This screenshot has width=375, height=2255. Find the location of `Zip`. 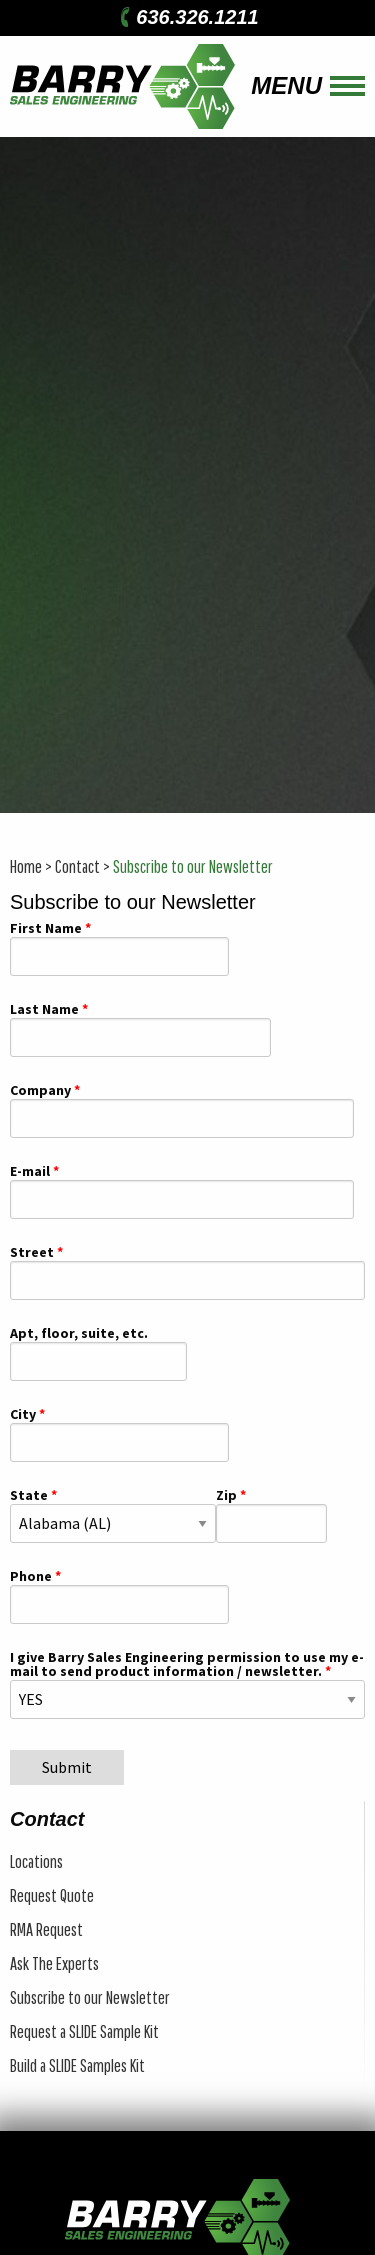

Zip is located at coordinates (226, 1496).